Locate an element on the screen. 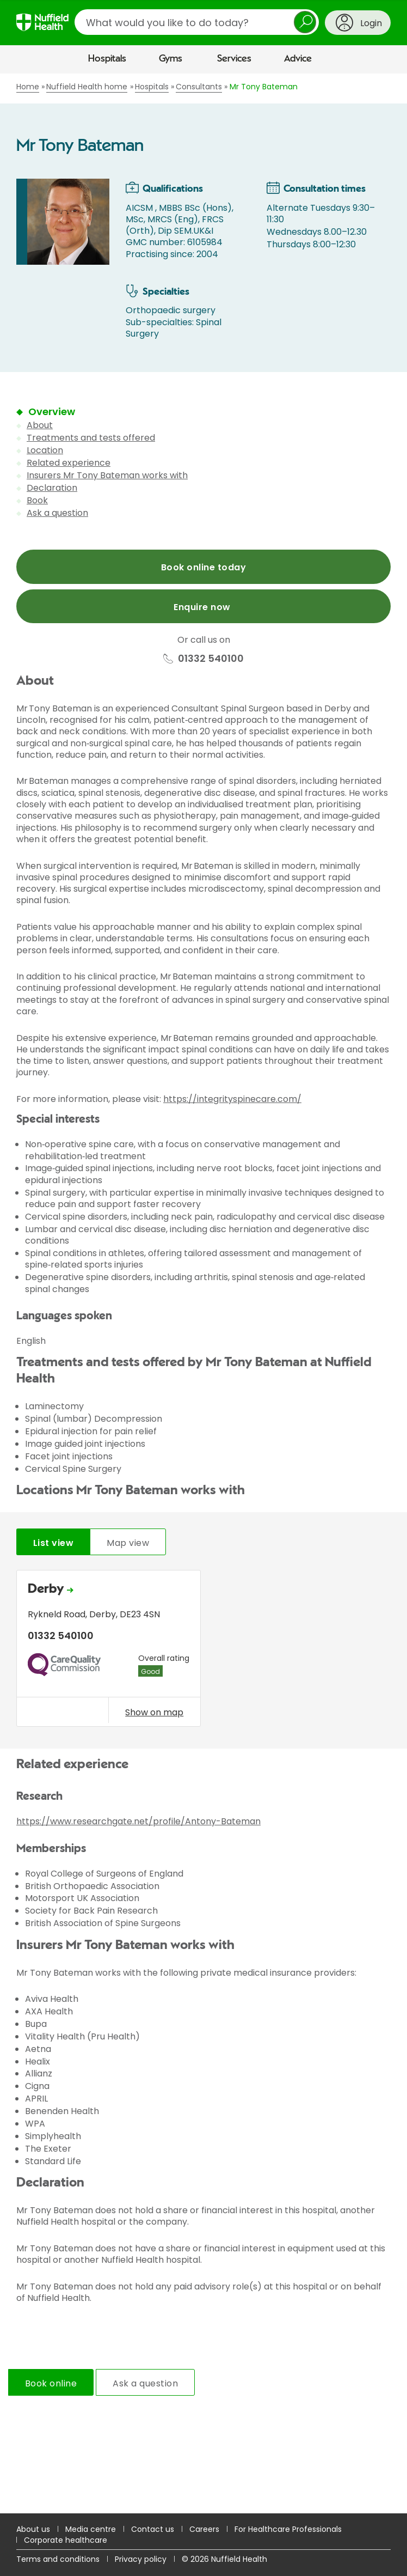  https://integrityspinecare.com/ is located at coordinates (232, 1099).